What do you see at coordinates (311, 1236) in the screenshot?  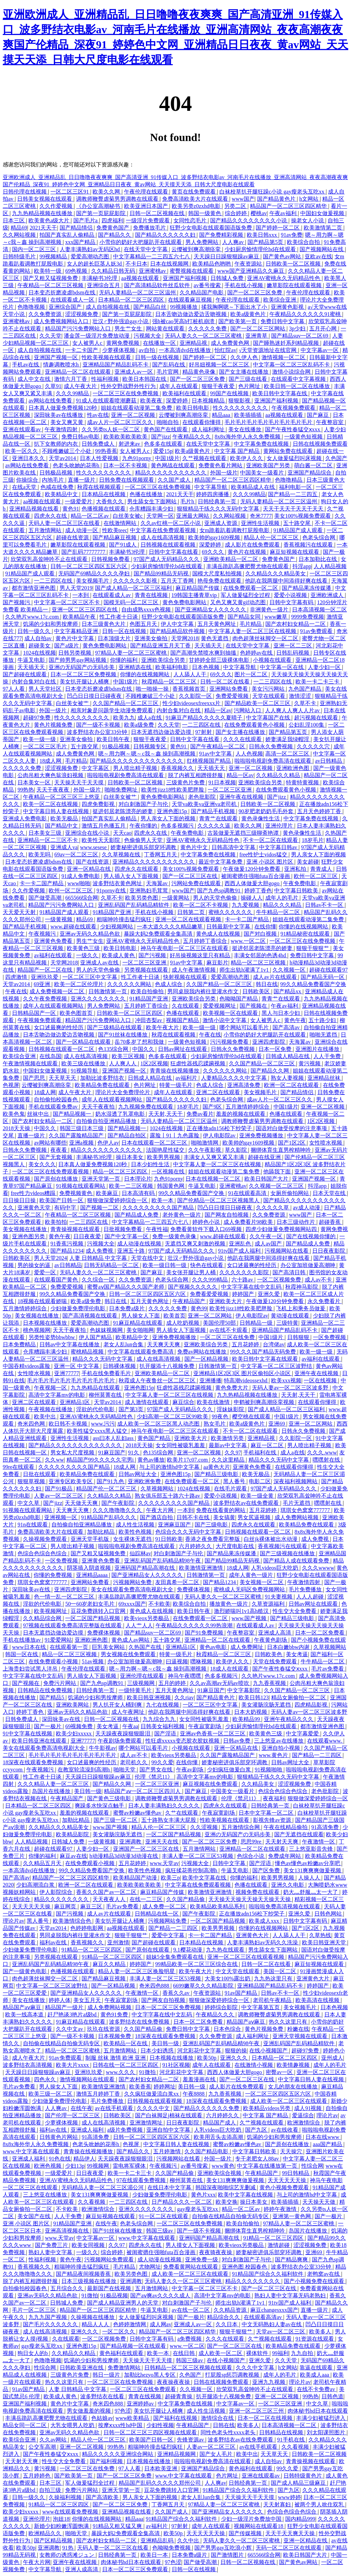 I see `国产在线视频你懂的` at bounding box center [311, 1236].